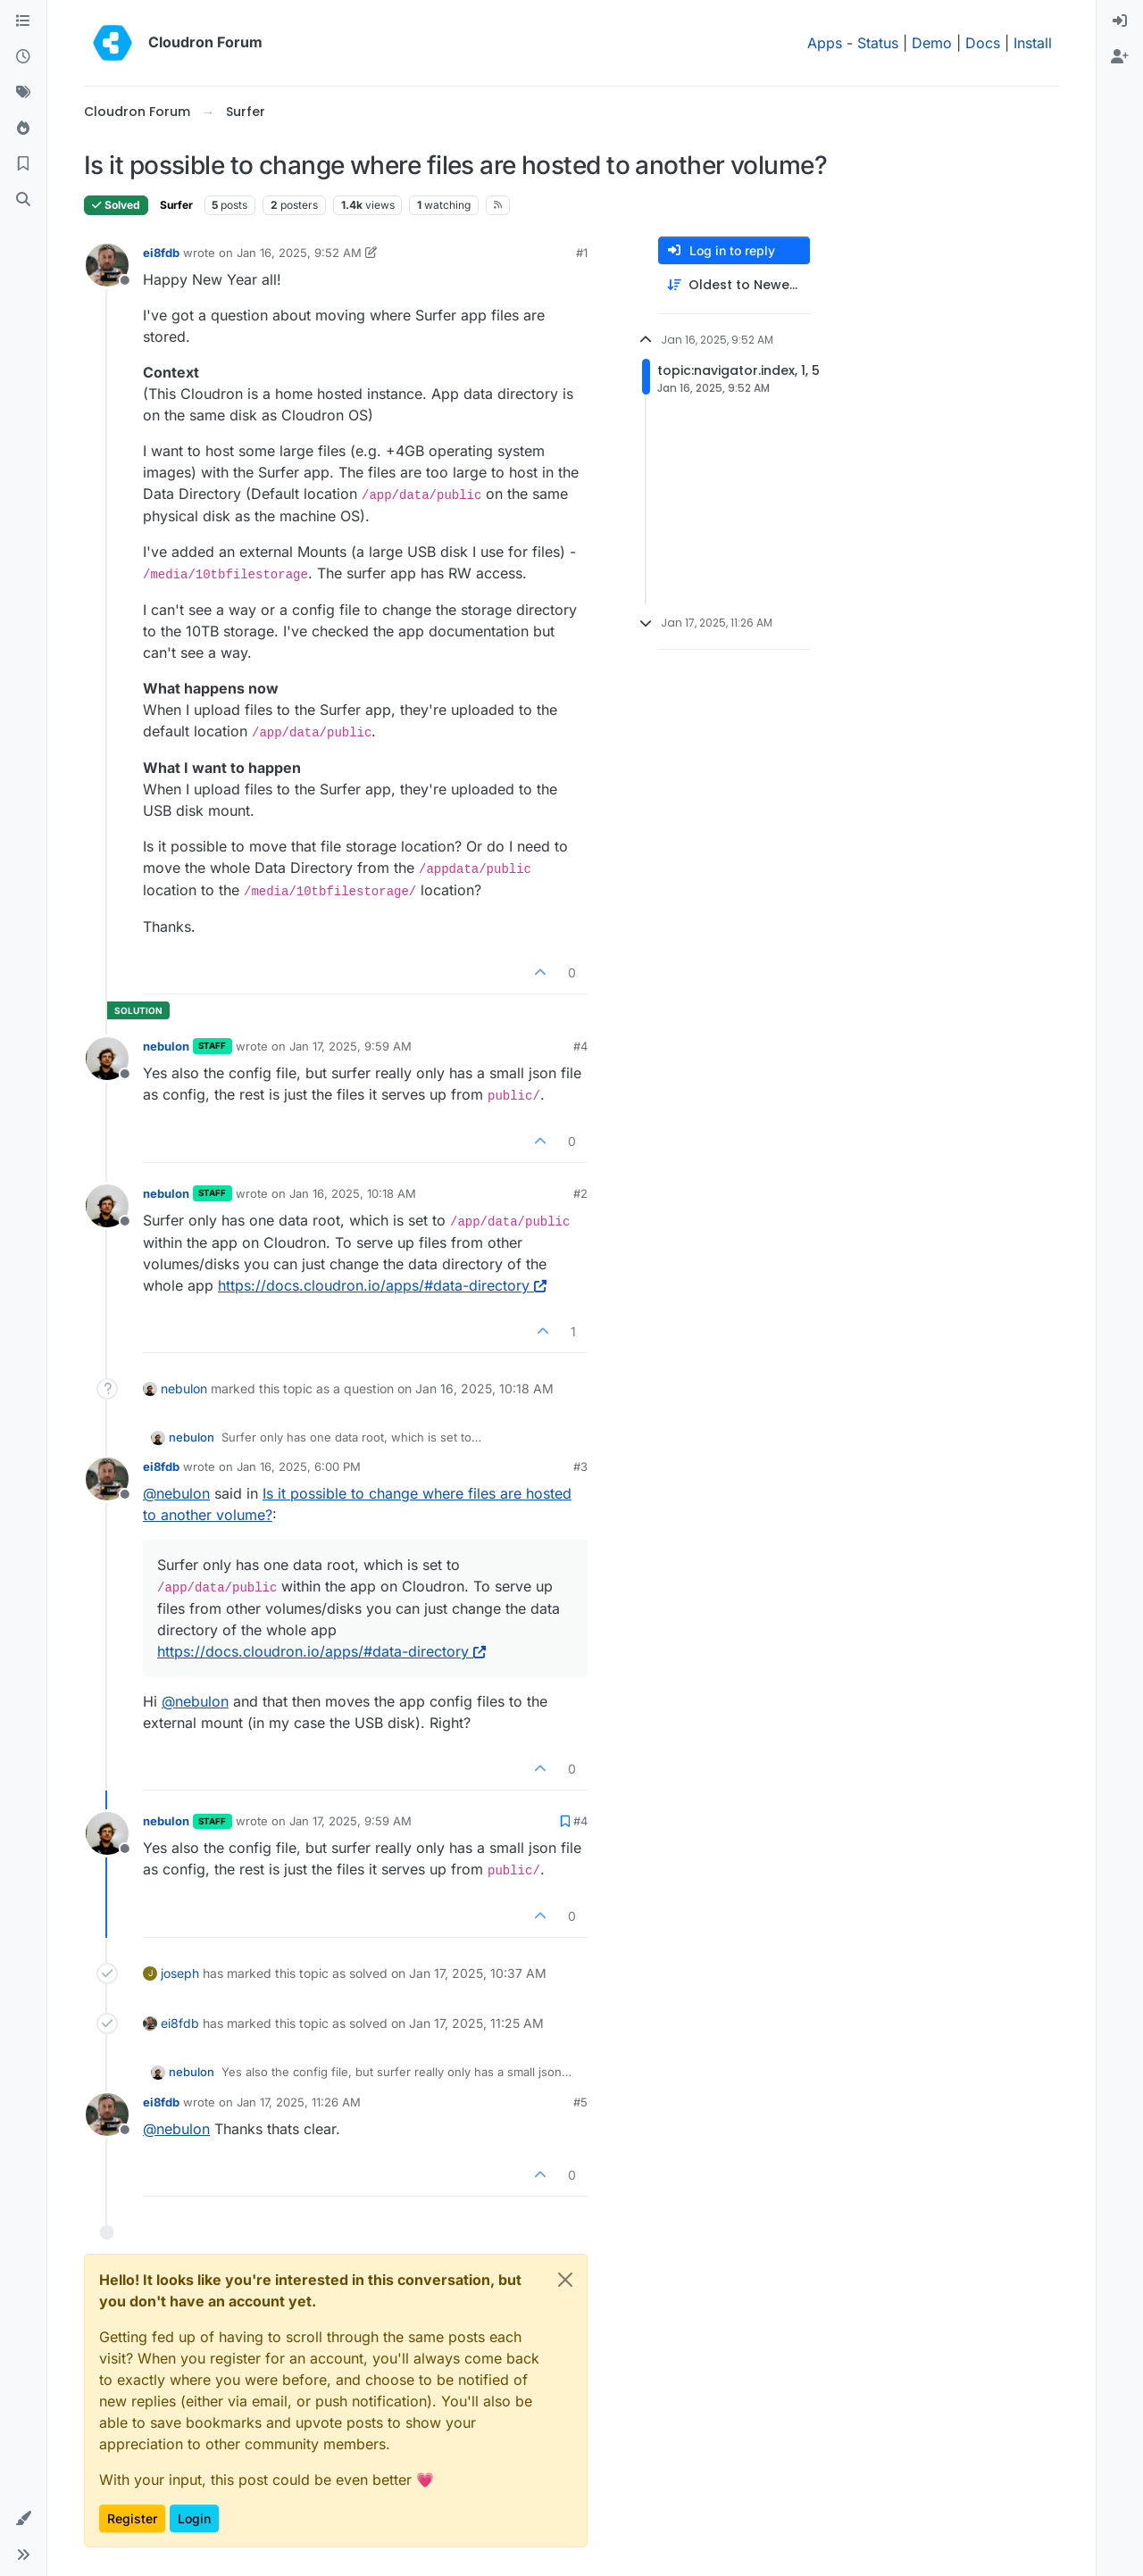 The image size is (1143, 2576). Describe the element at coordinates (580, 2102) in the screenshot. I see `#5` at that location.